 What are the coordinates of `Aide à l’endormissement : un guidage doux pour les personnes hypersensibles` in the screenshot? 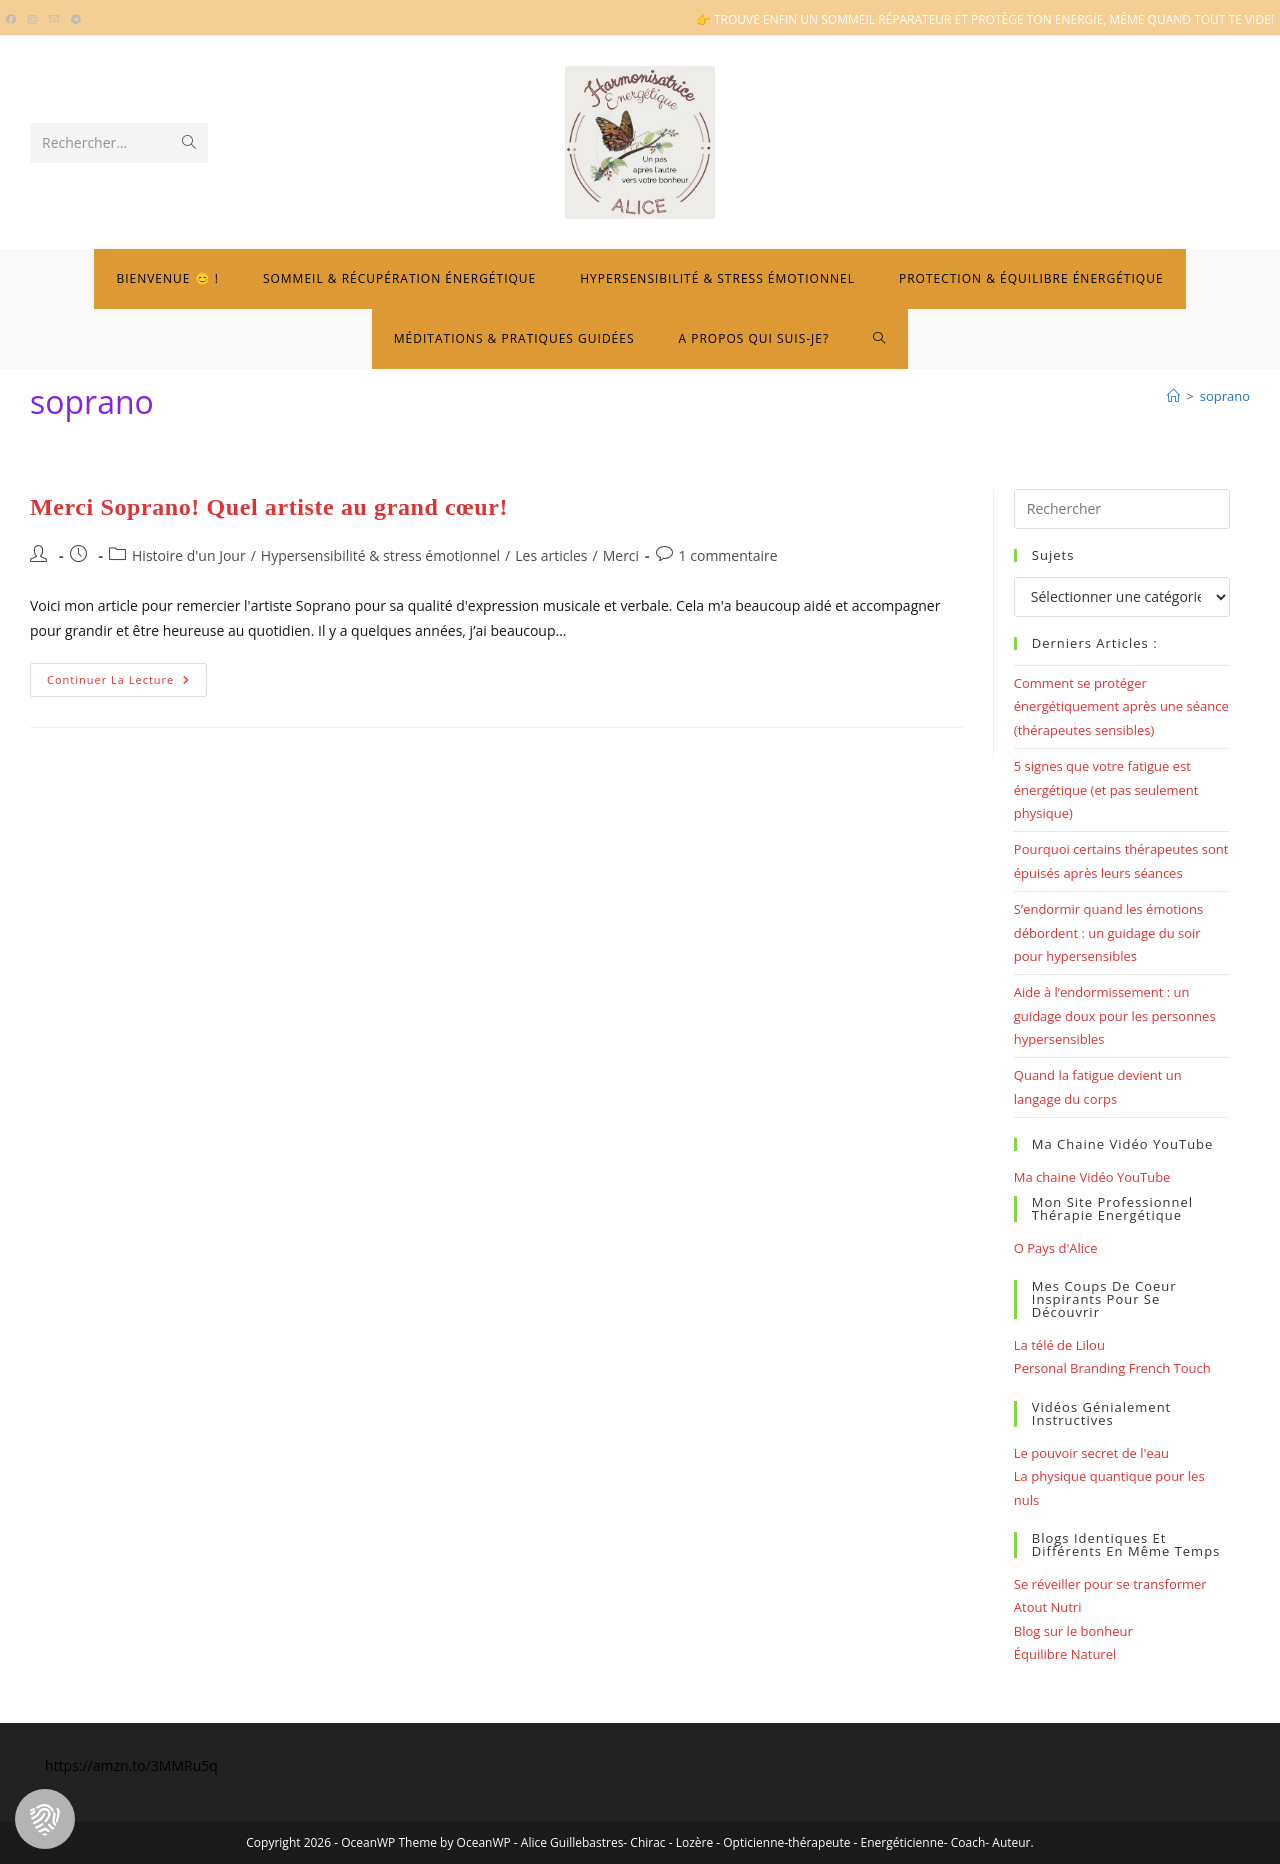 It's located at (1115, 1015).